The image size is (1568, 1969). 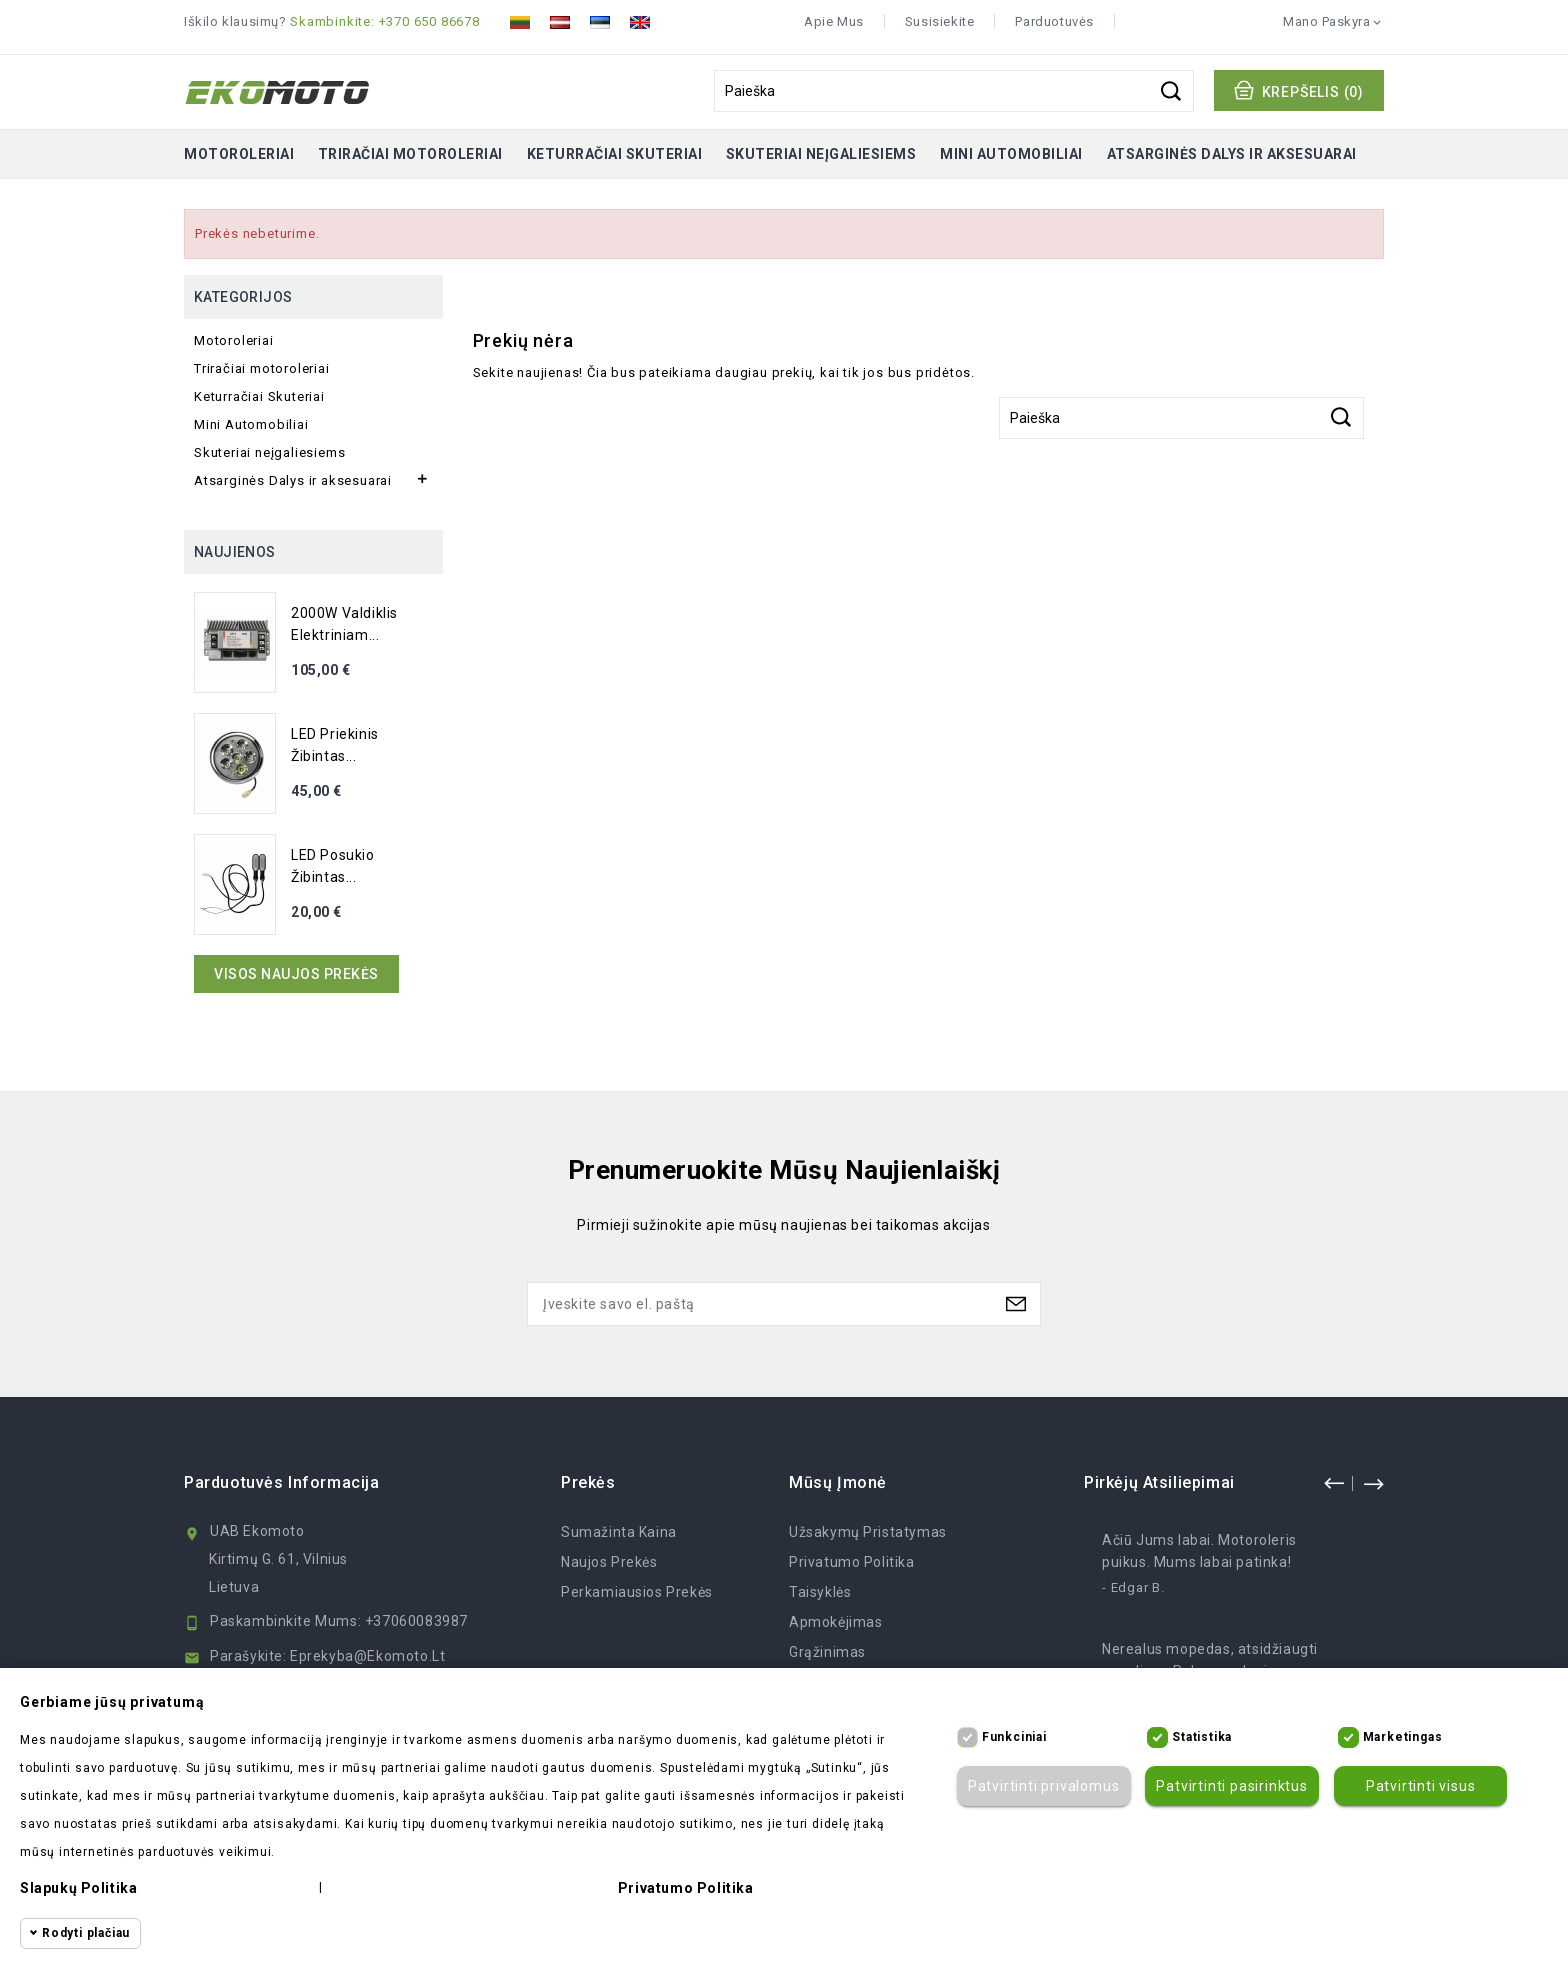 I want to click on Triračiai motoroleriai, so click(x=410, y=154).